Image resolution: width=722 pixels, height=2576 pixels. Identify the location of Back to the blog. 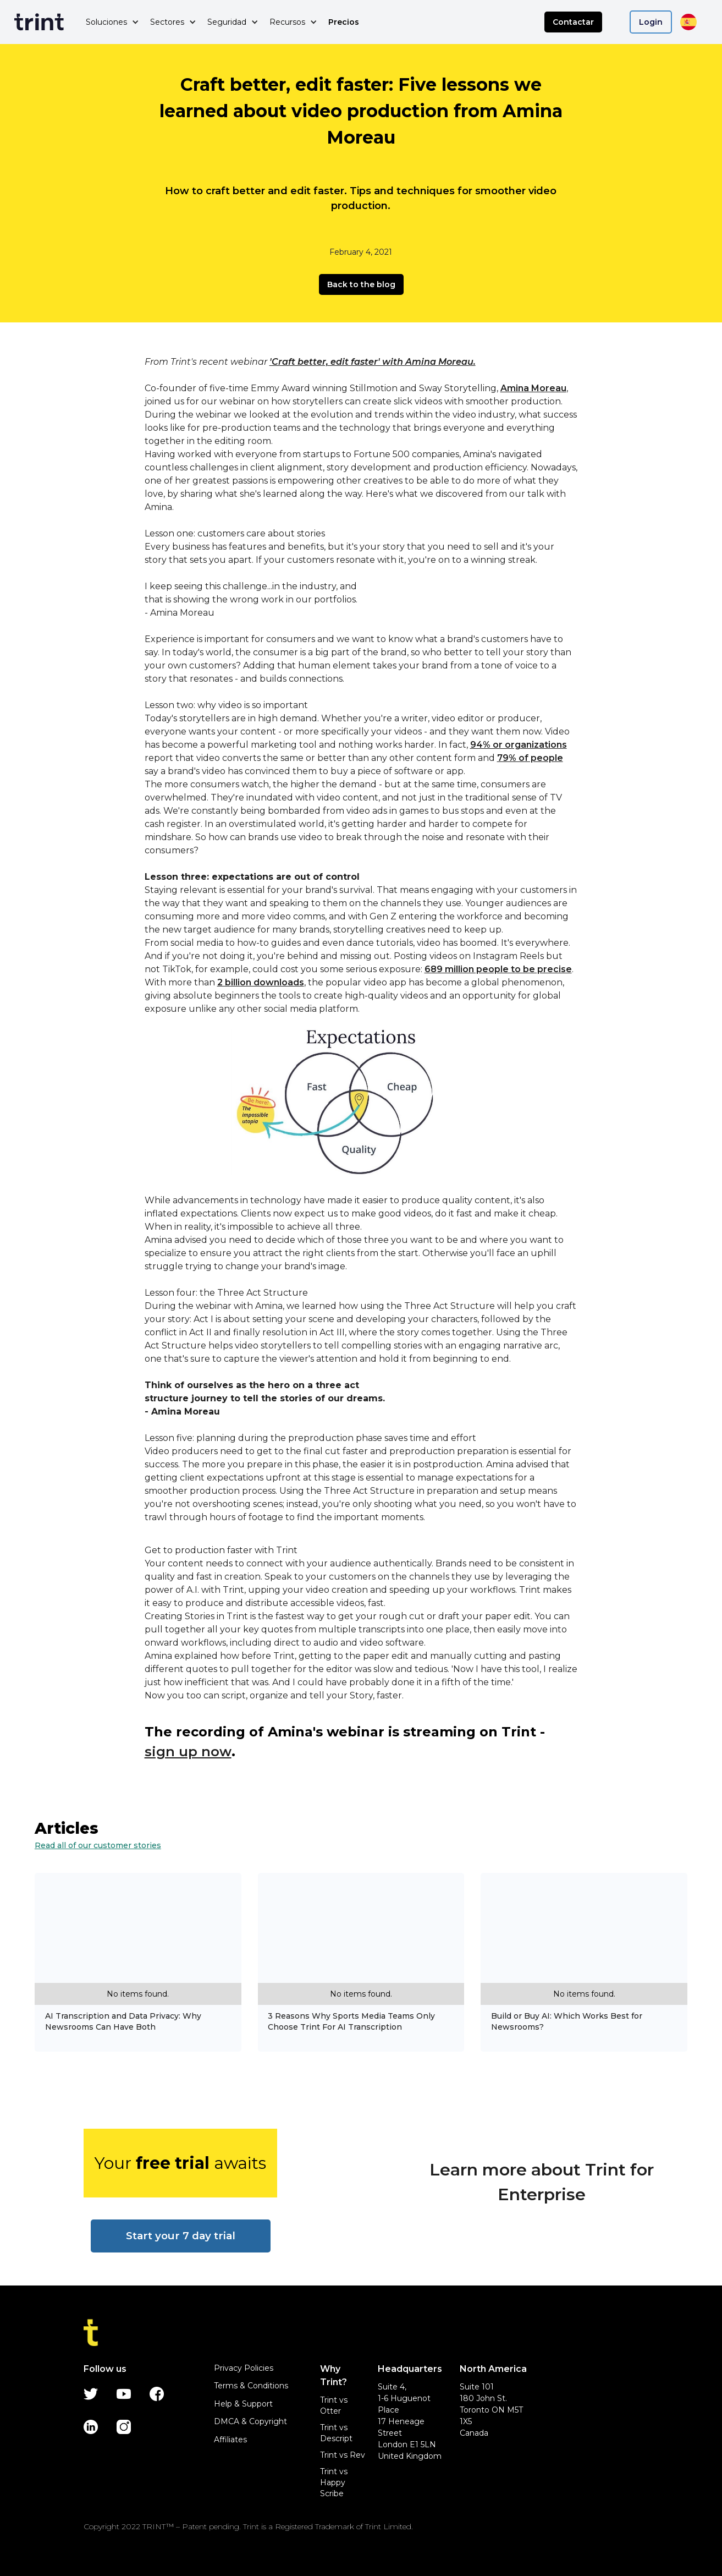
(361, 284).